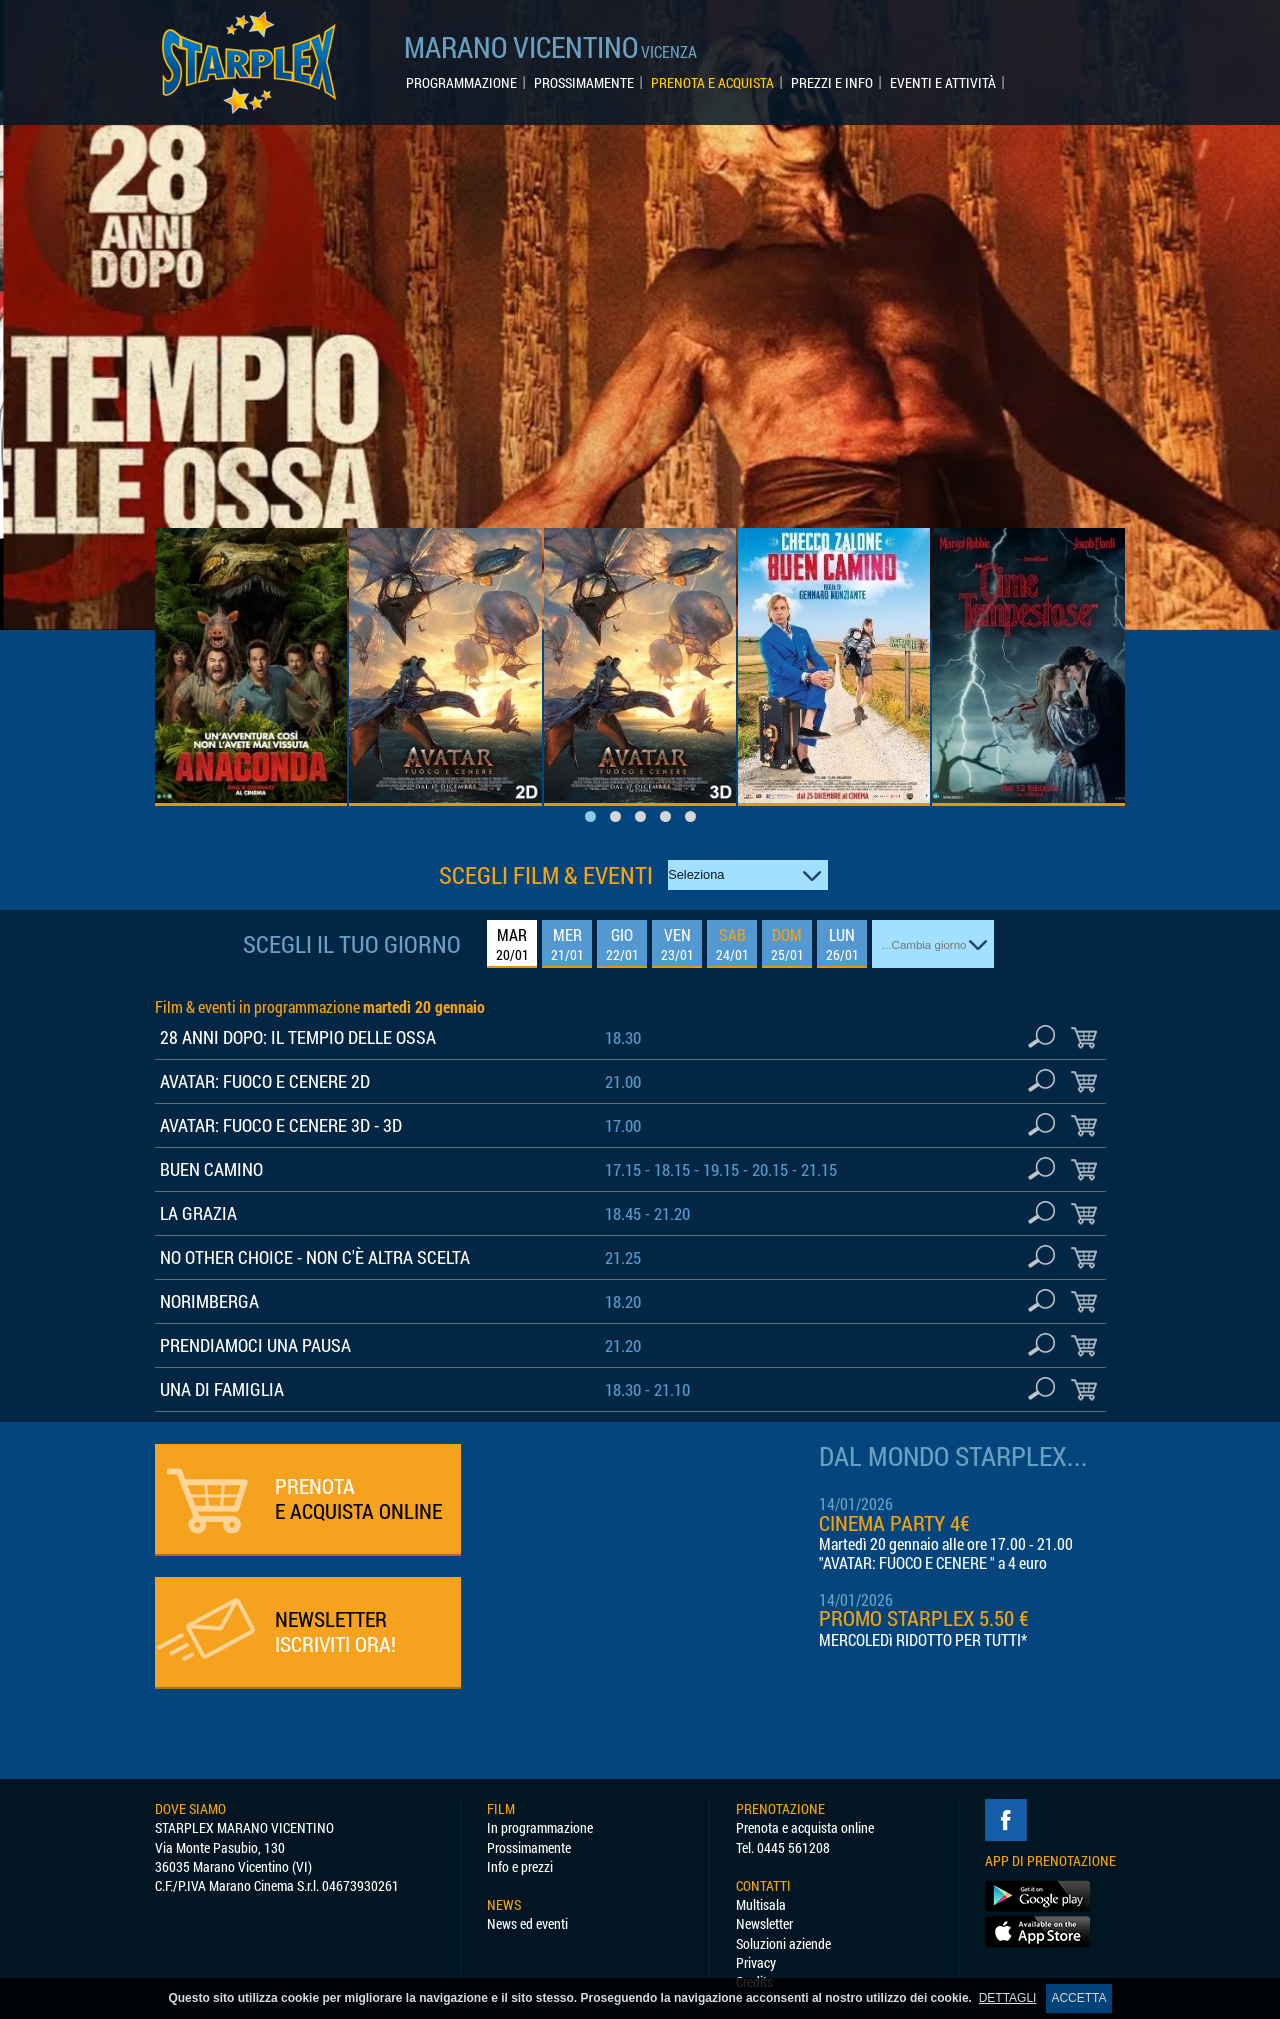  Describe the element at coordinates (1008, 1998) in the screenshot. I see `DETTAGLI` at that location.